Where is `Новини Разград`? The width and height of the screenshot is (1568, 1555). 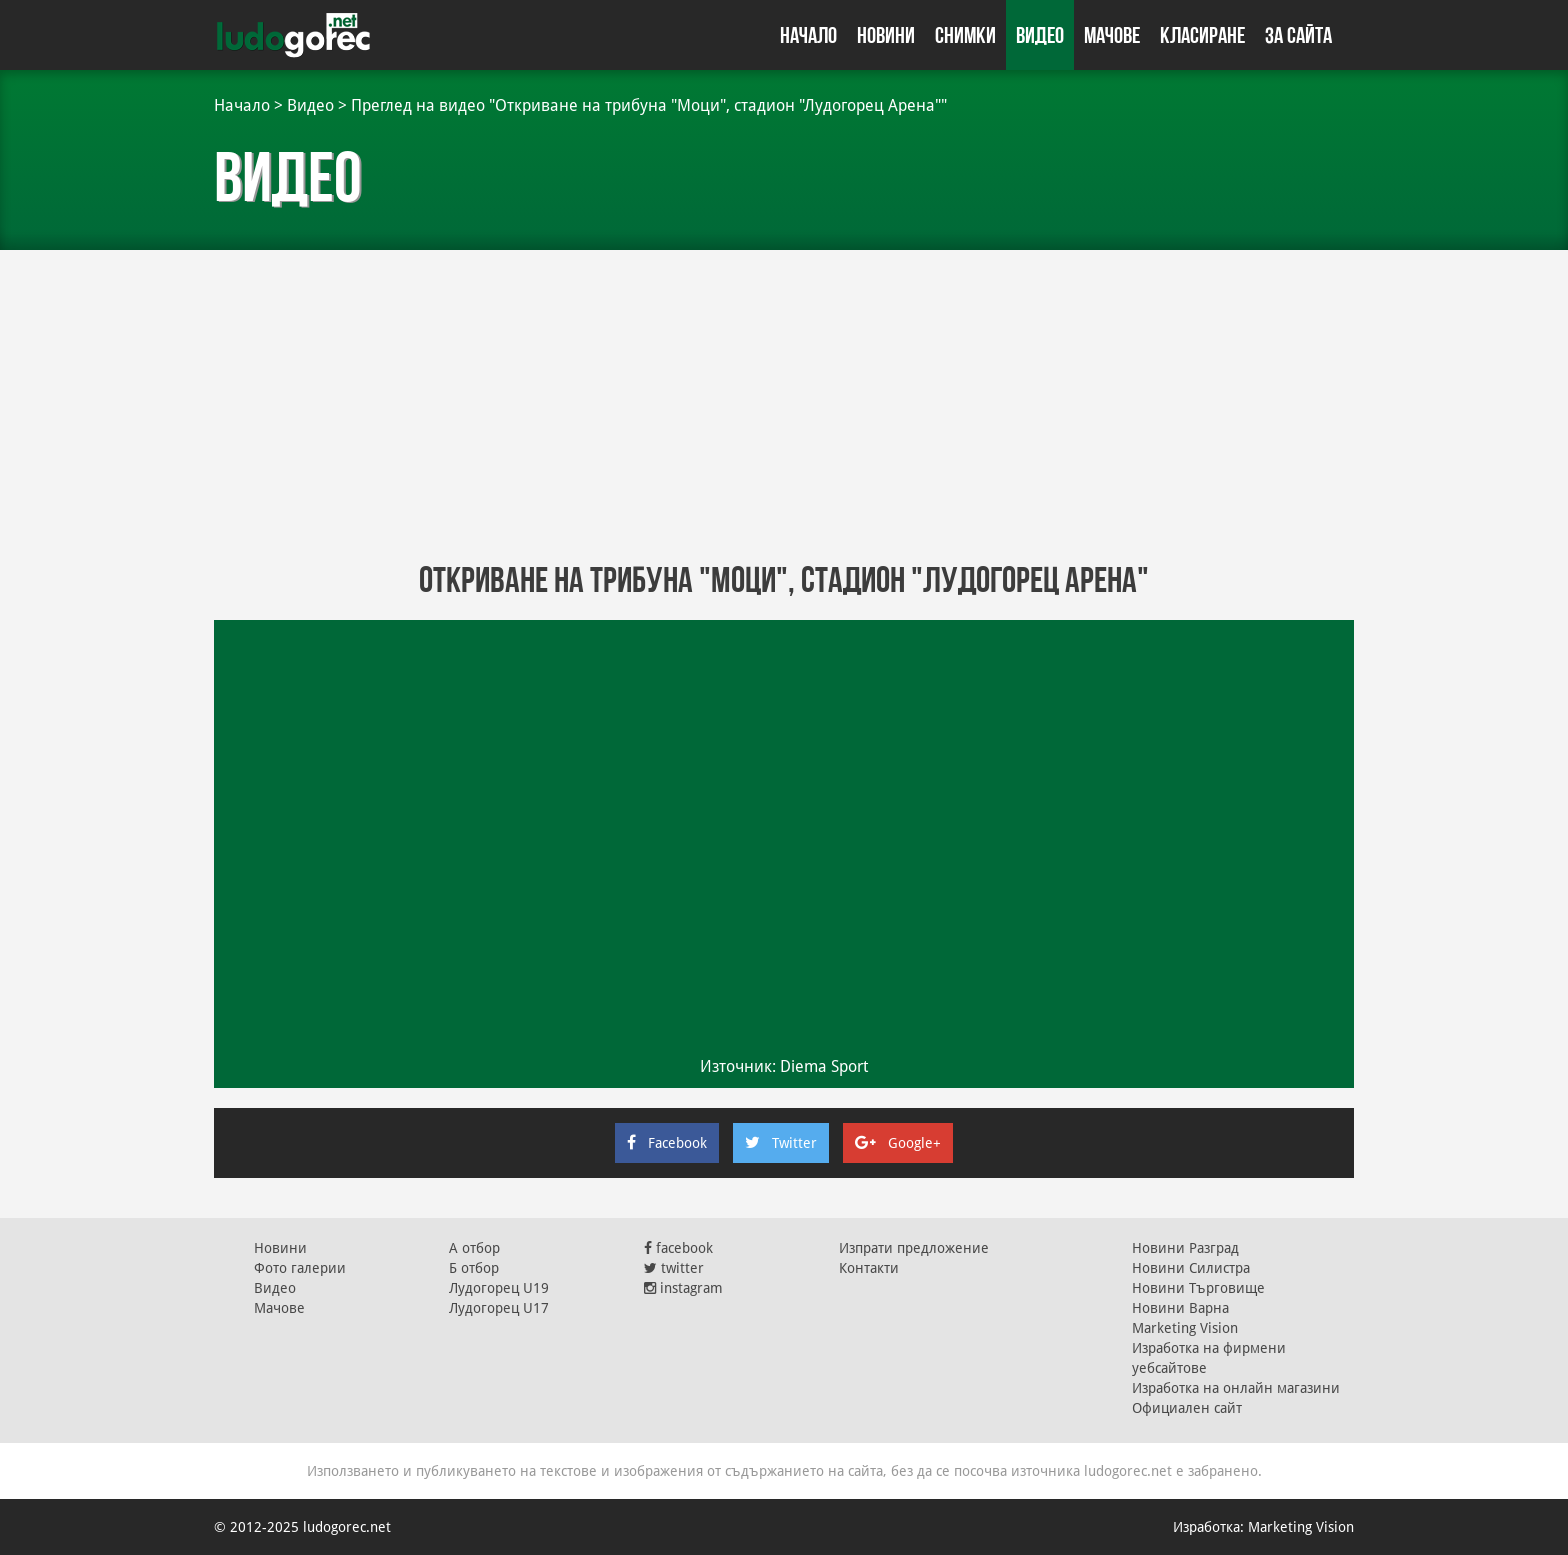
Новини Разград is located at coordinates (1185, 1248).